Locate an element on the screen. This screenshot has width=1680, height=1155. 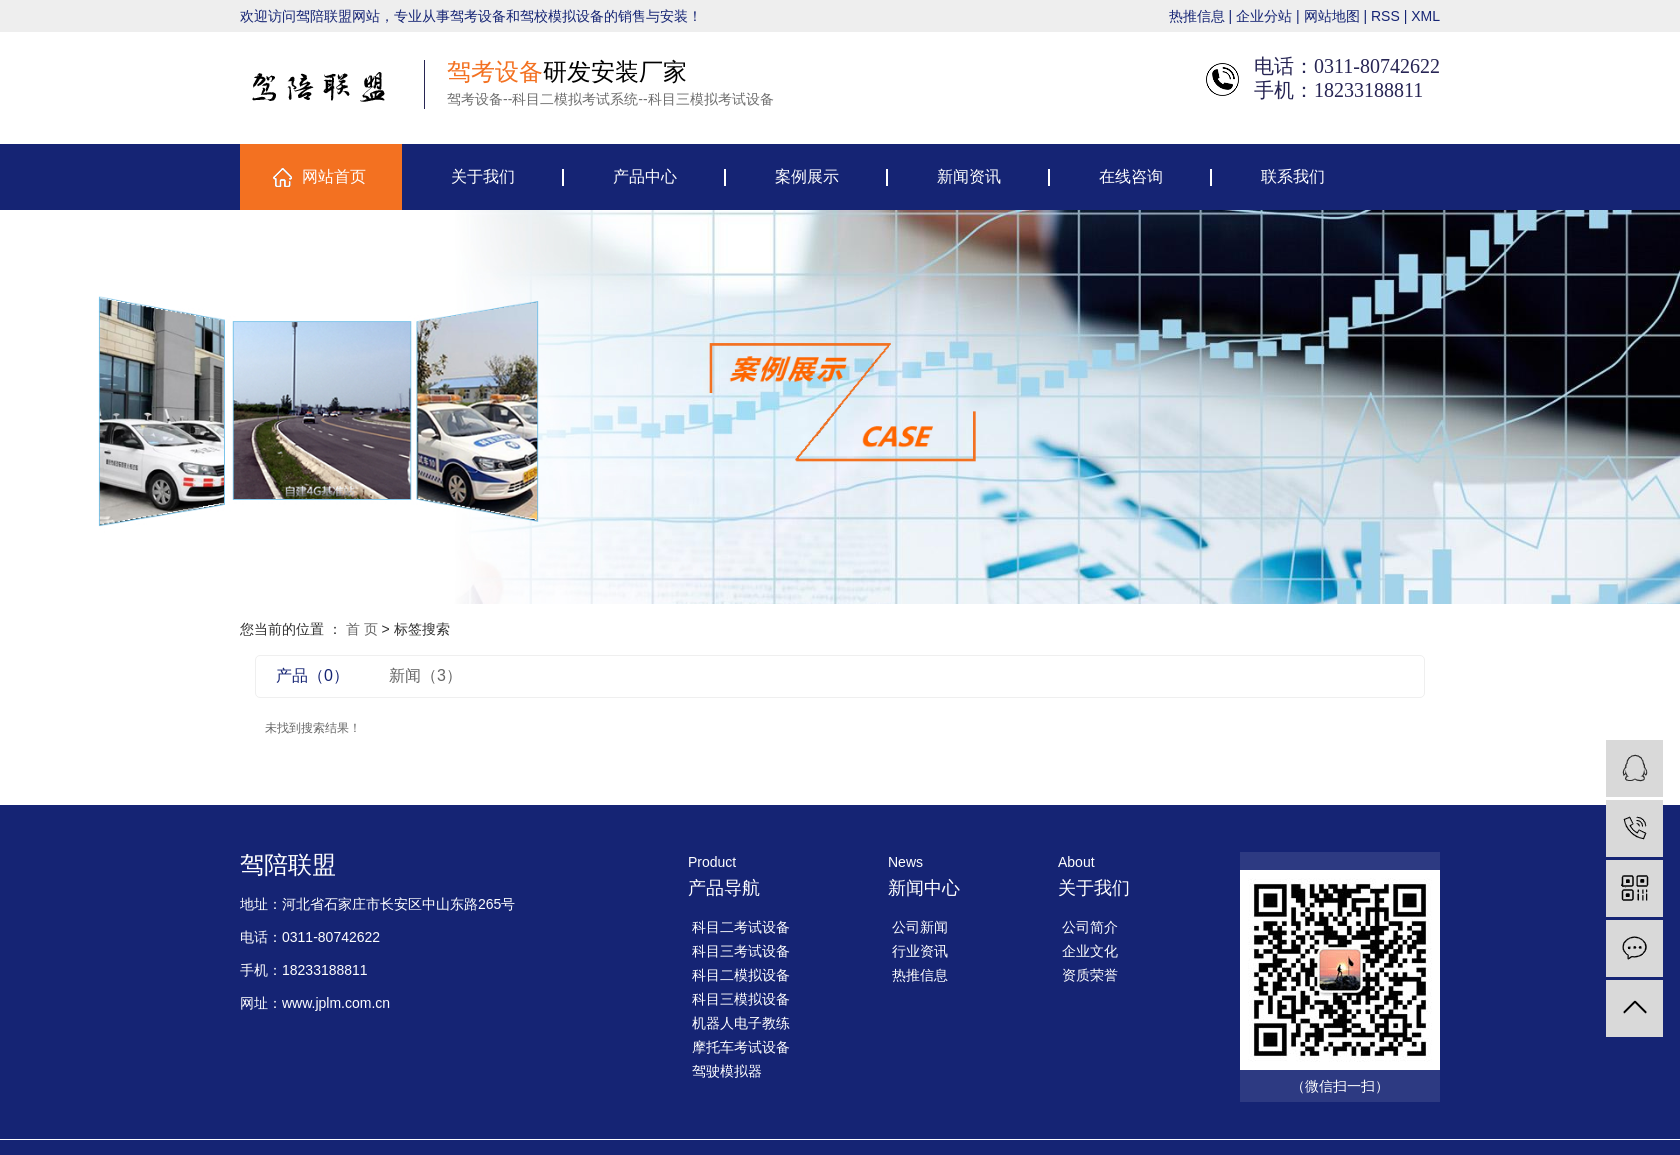
科目二考试设备 is located at coordinates (741, 927).